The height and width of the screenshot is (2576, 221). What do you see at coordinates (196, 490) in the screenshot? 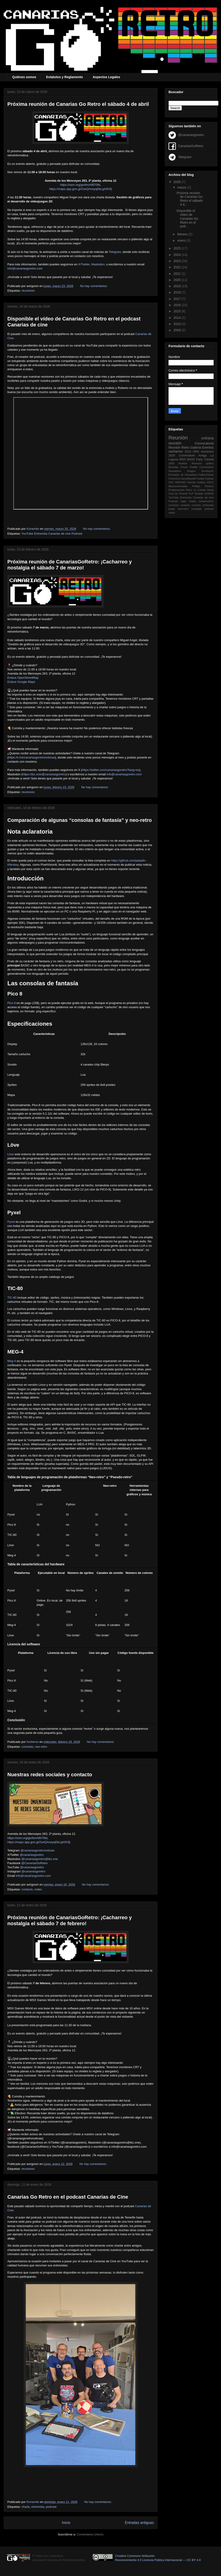
I see `Retro La Cuesta` at bounding box center [196, 490].